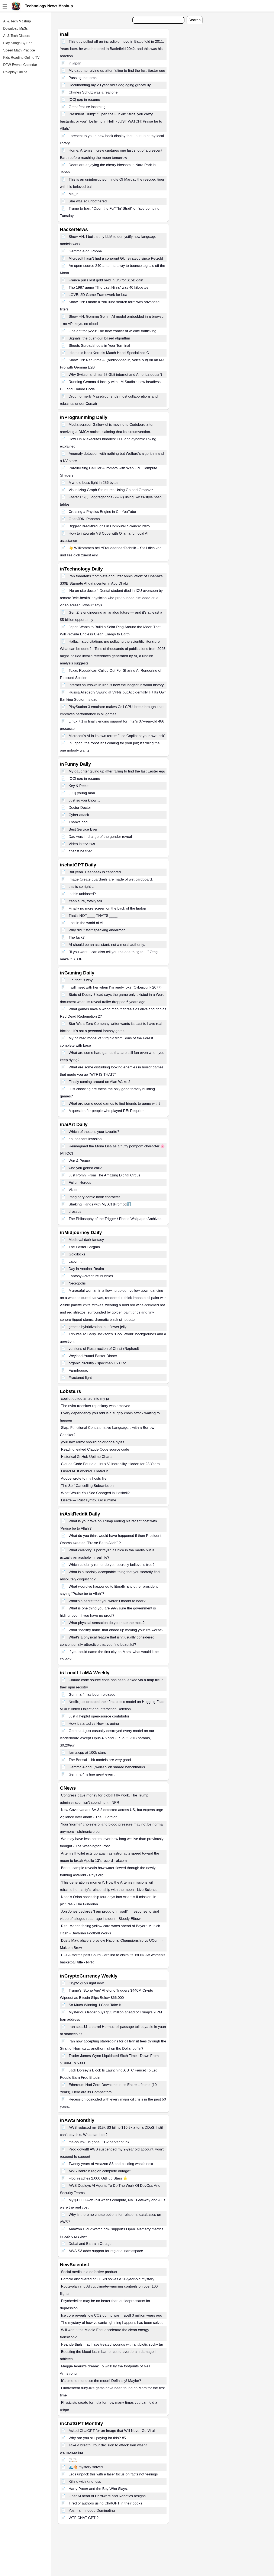 This screenshot has height=2576, width=274. What do you see at coordinates (101, 2381) in the screenshot?
I see `It's time to monetise the moon! Definitely! Maybe?` at bounding box center [101, 2381].